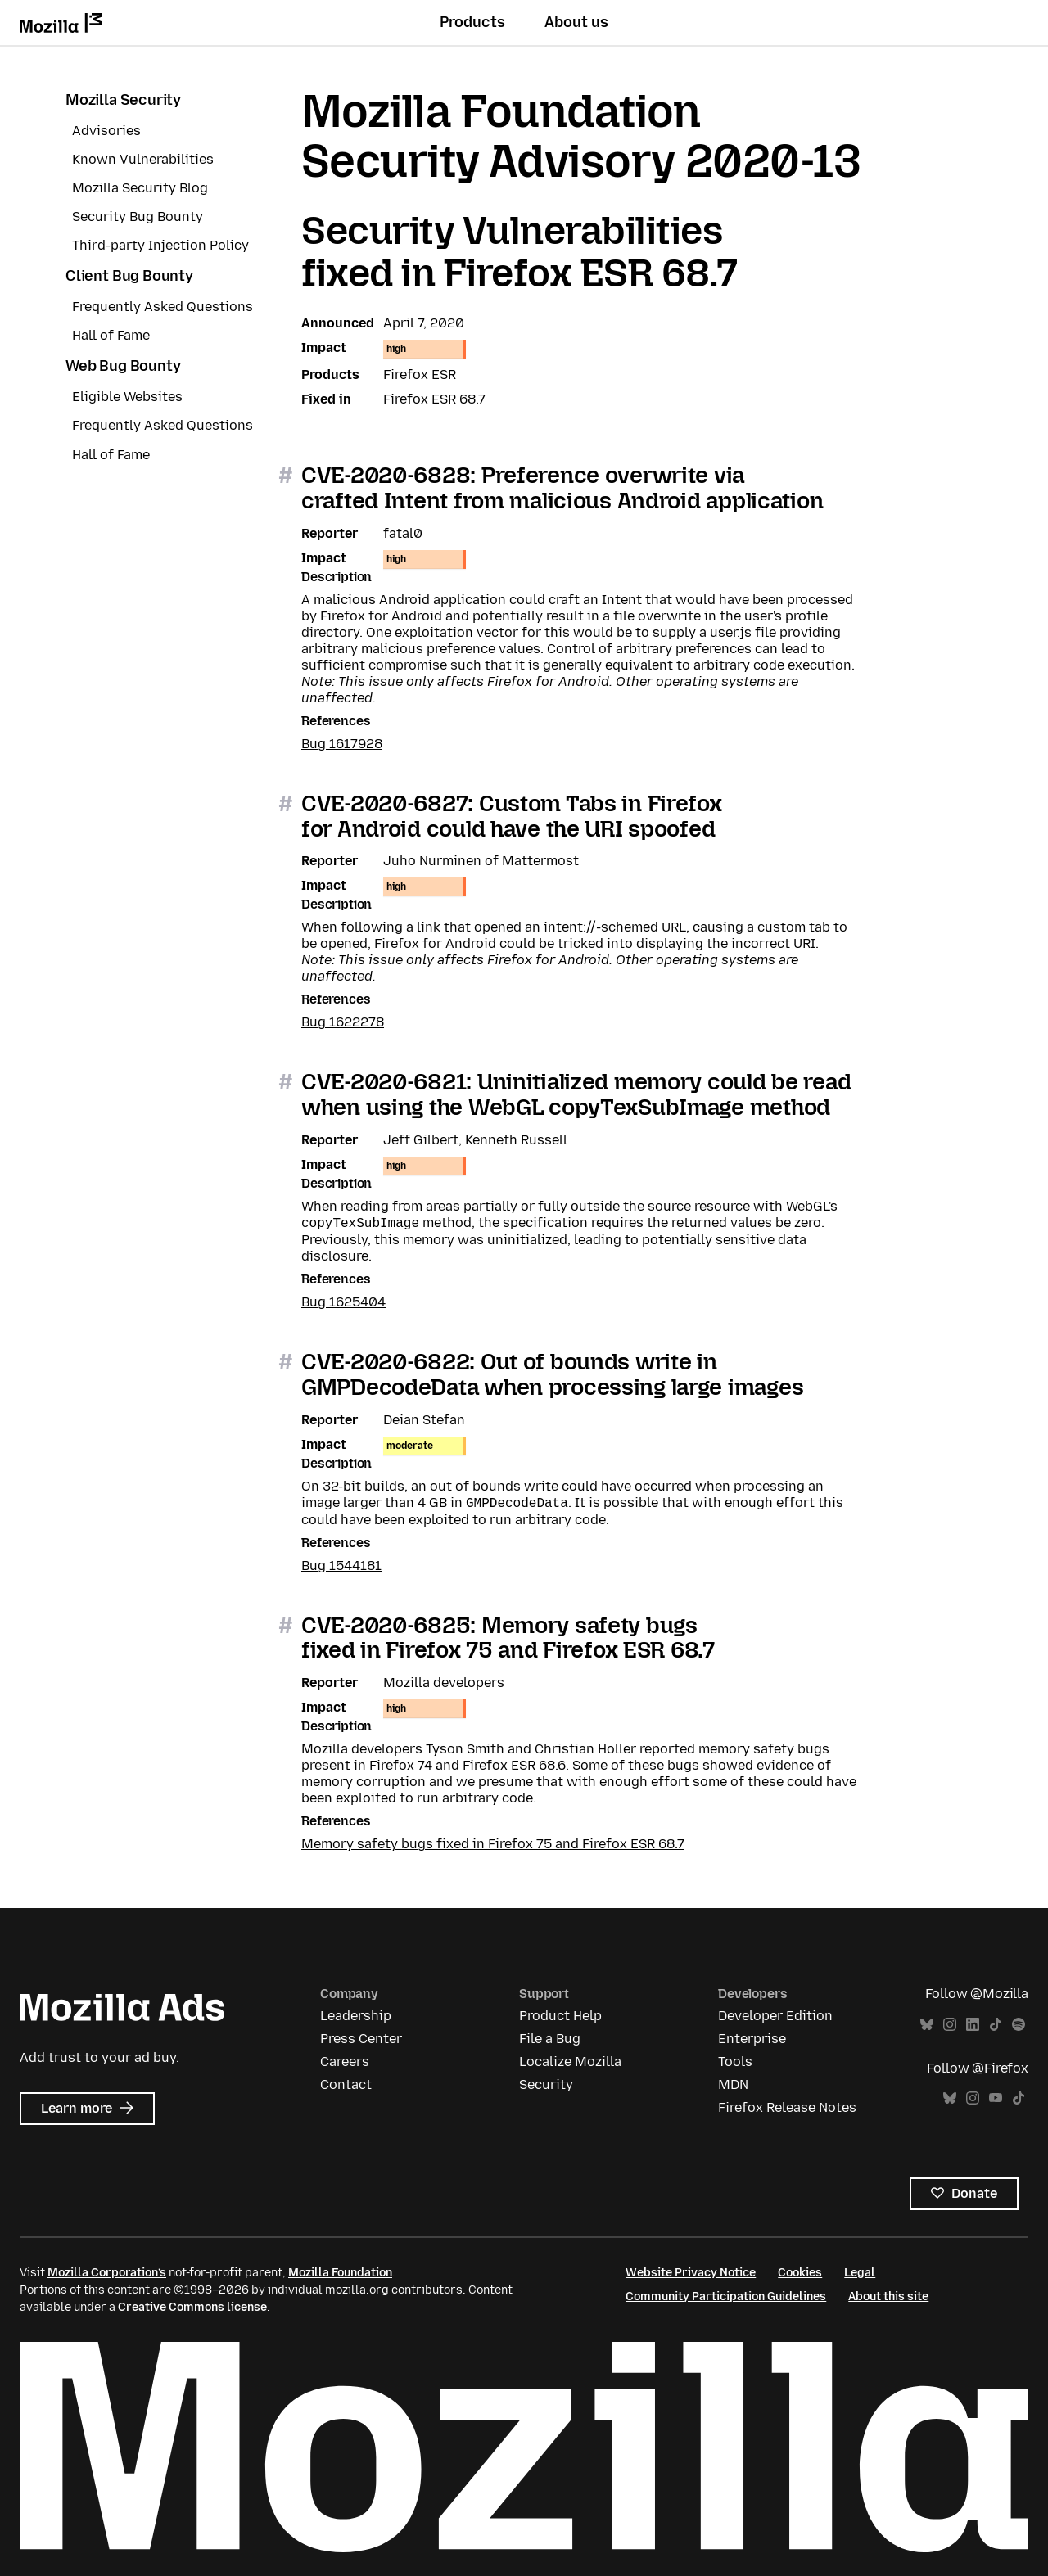  Describe the element at coordinates (127, 396) in the screenshot. I see `Eligible Websites` at that location.